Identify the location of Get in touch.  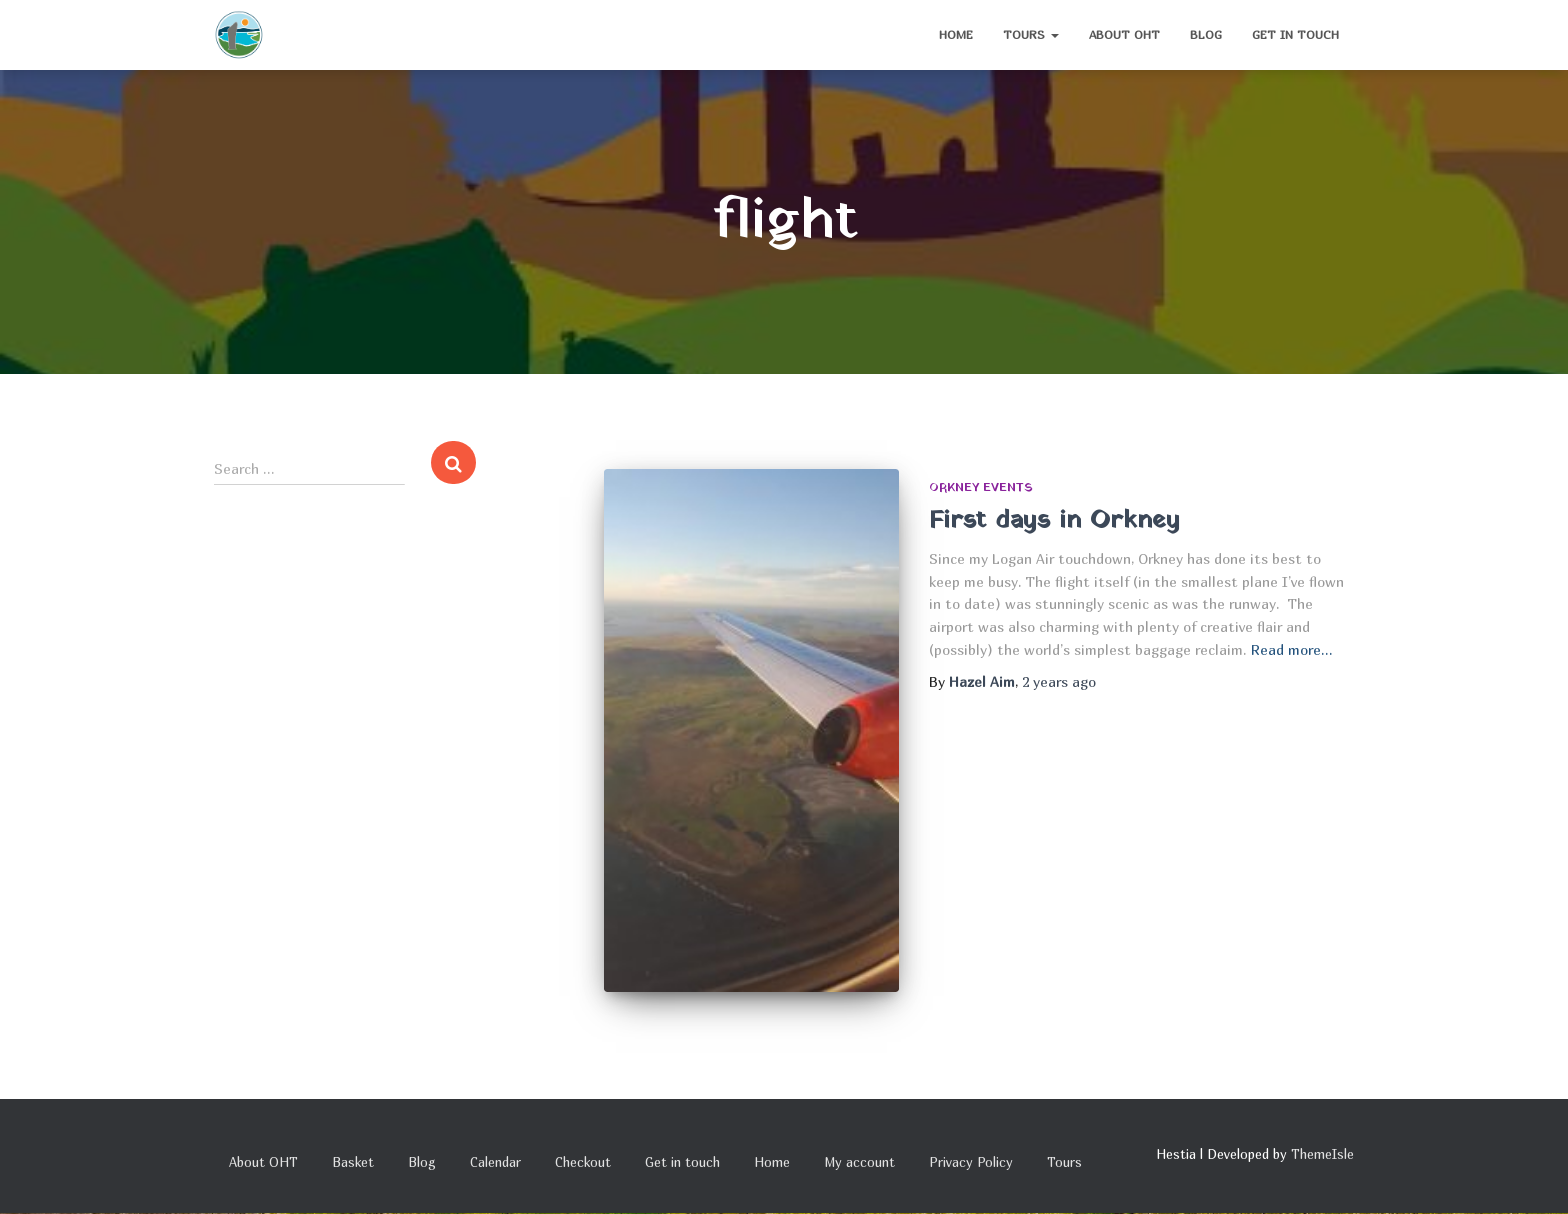
(1295, 34).